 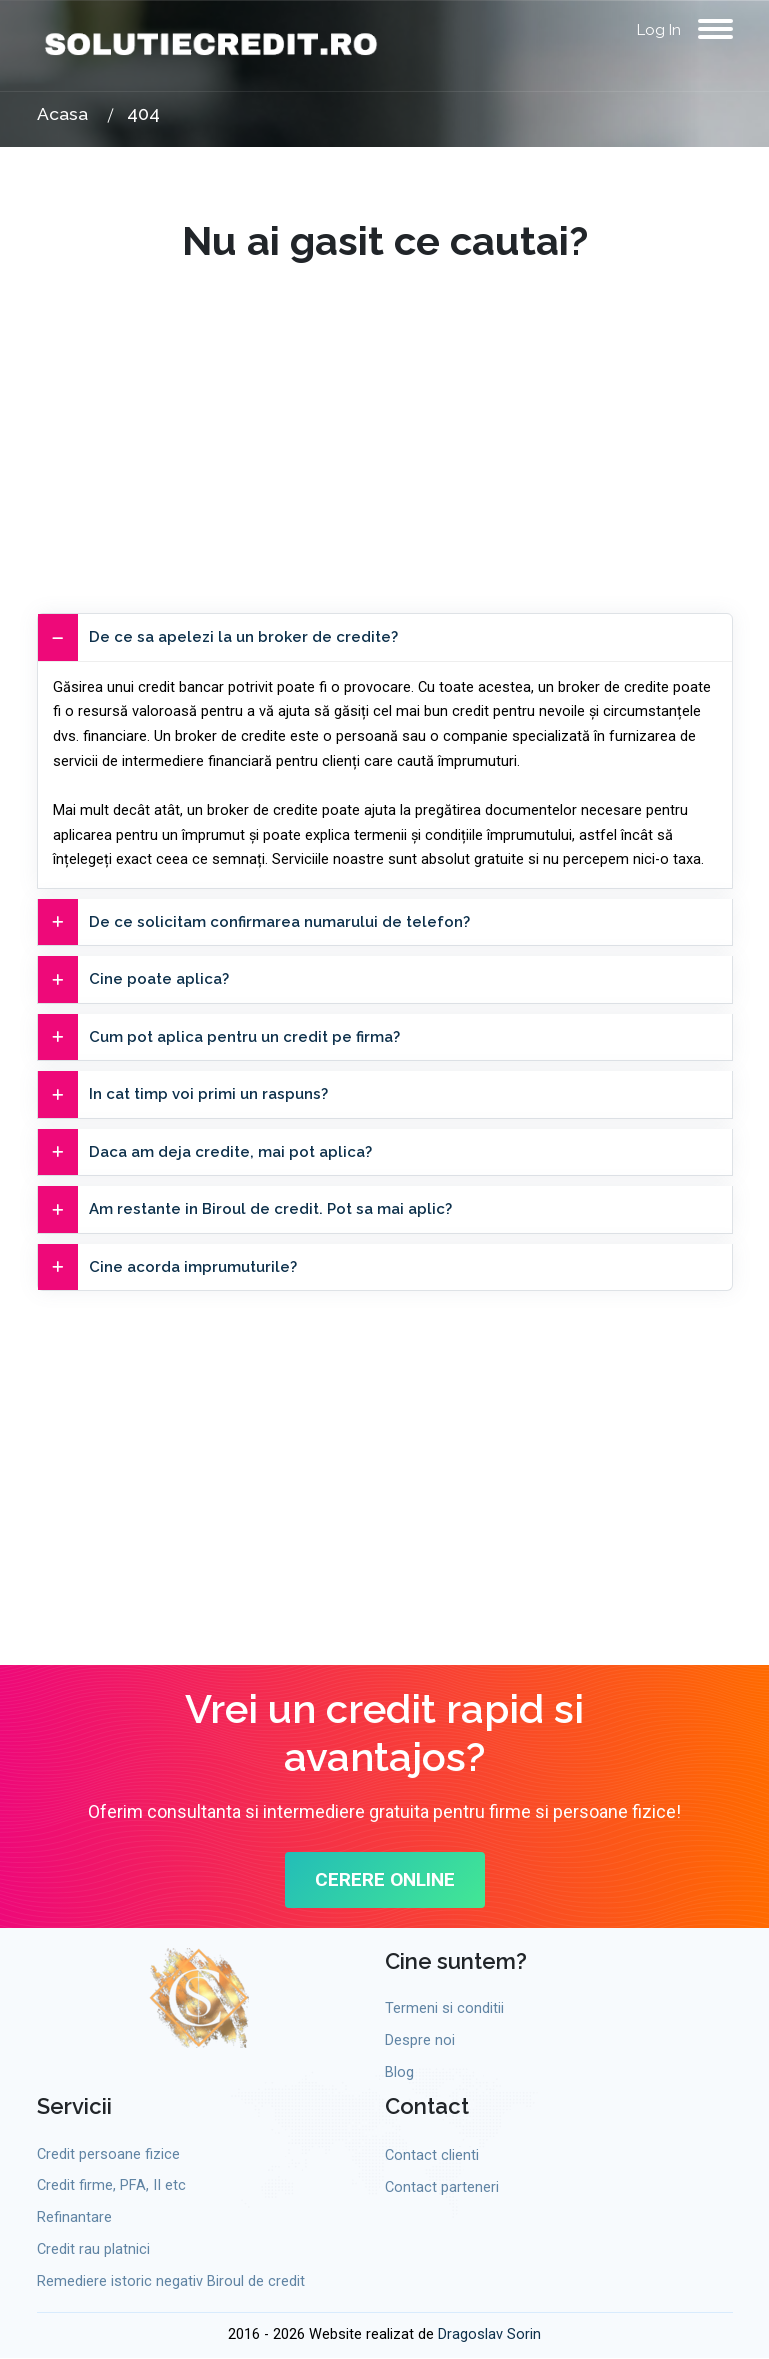 I want to click on Credit persoane fizice, so click(x=108, y=2154).